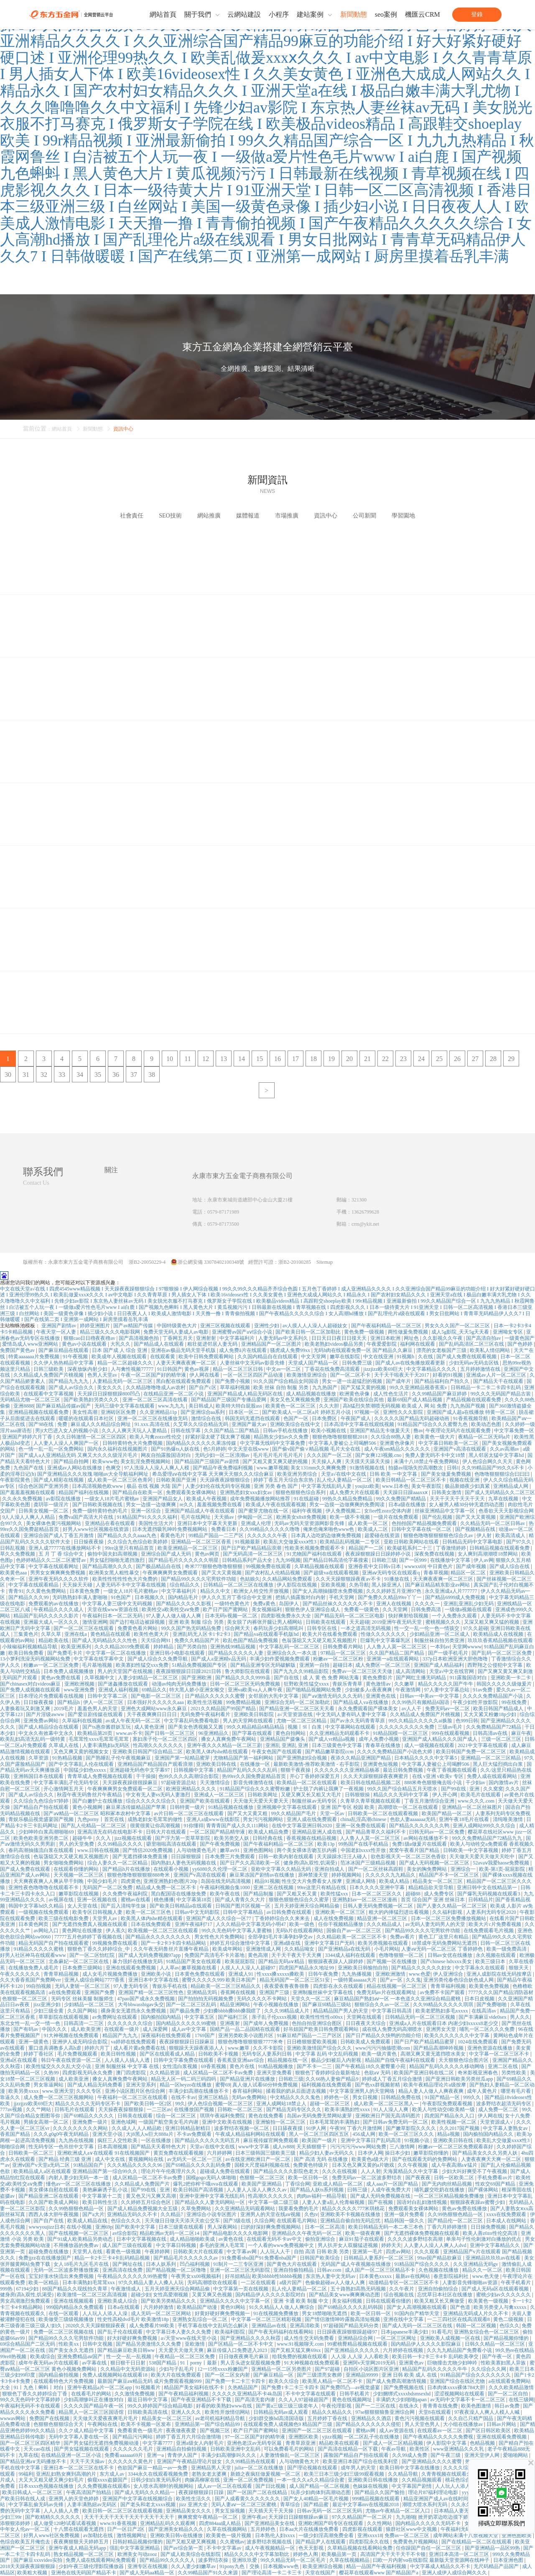  Describe the element at coordinates (189, 2511) in the screenshot. I see `亚洲精品美女久久久` at that location.